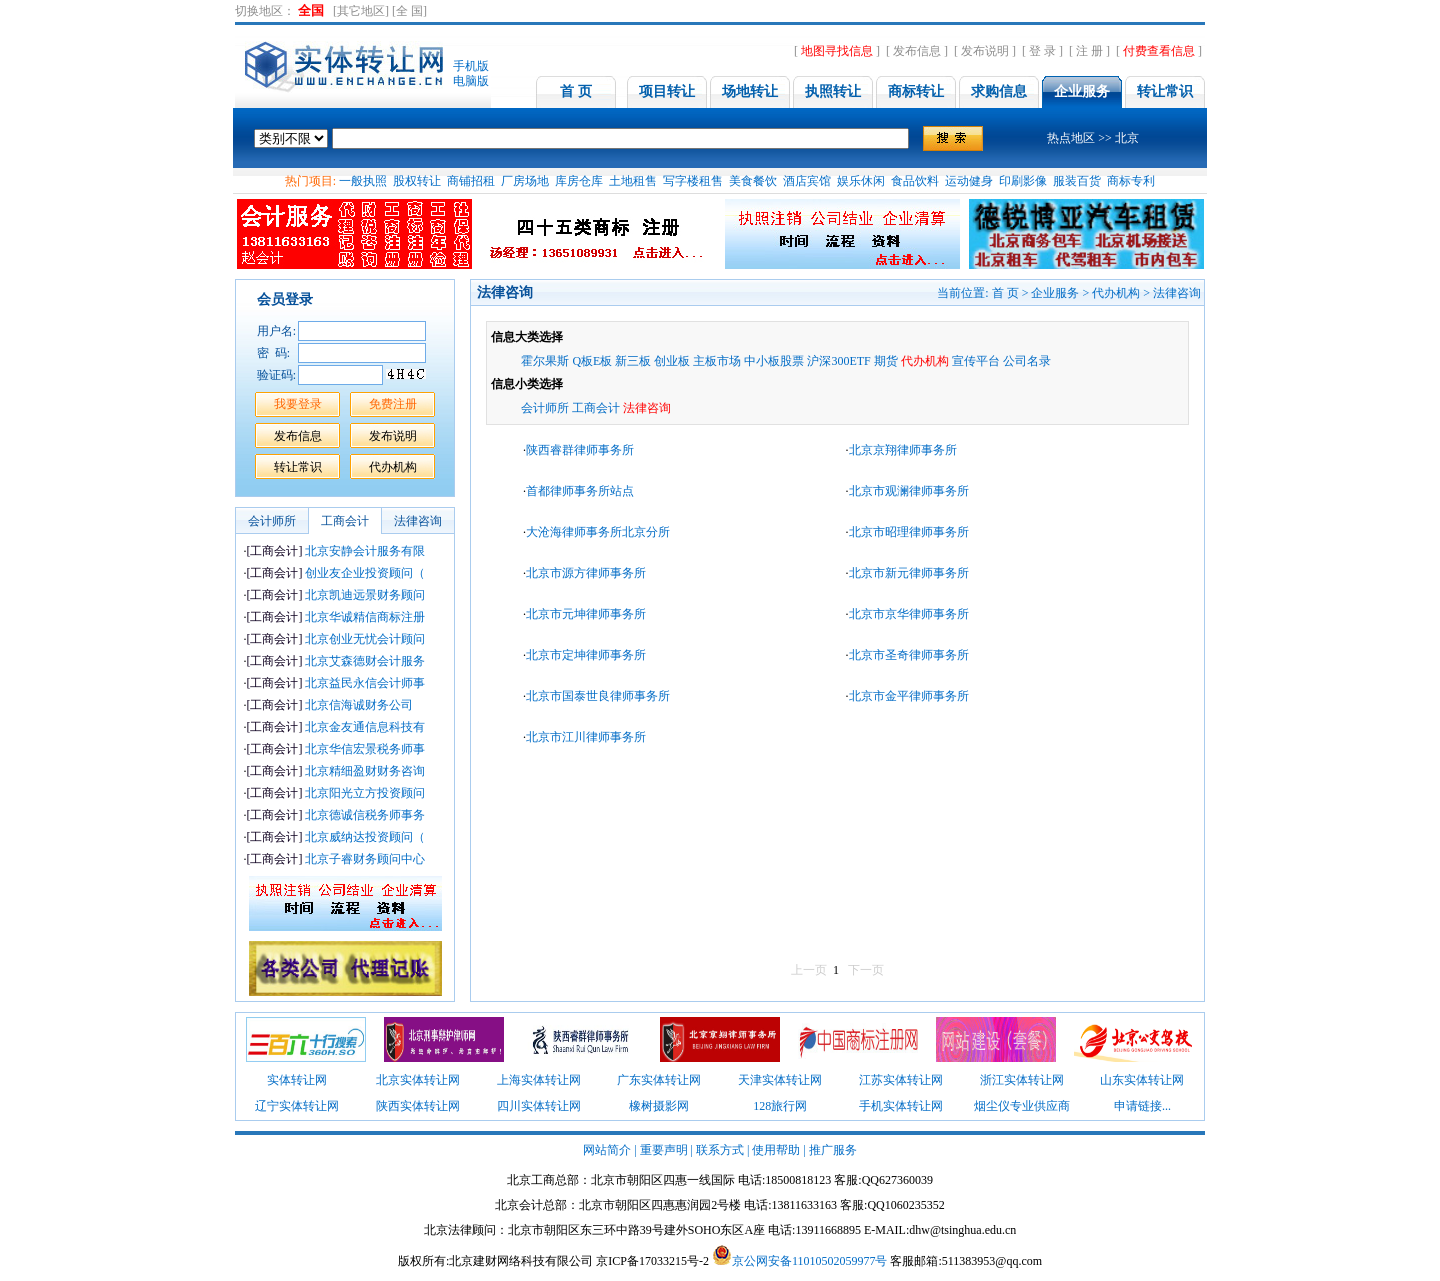  Describe the element at coordinates (833, 1150) in the screenshot. I see `推广服务` at that location.